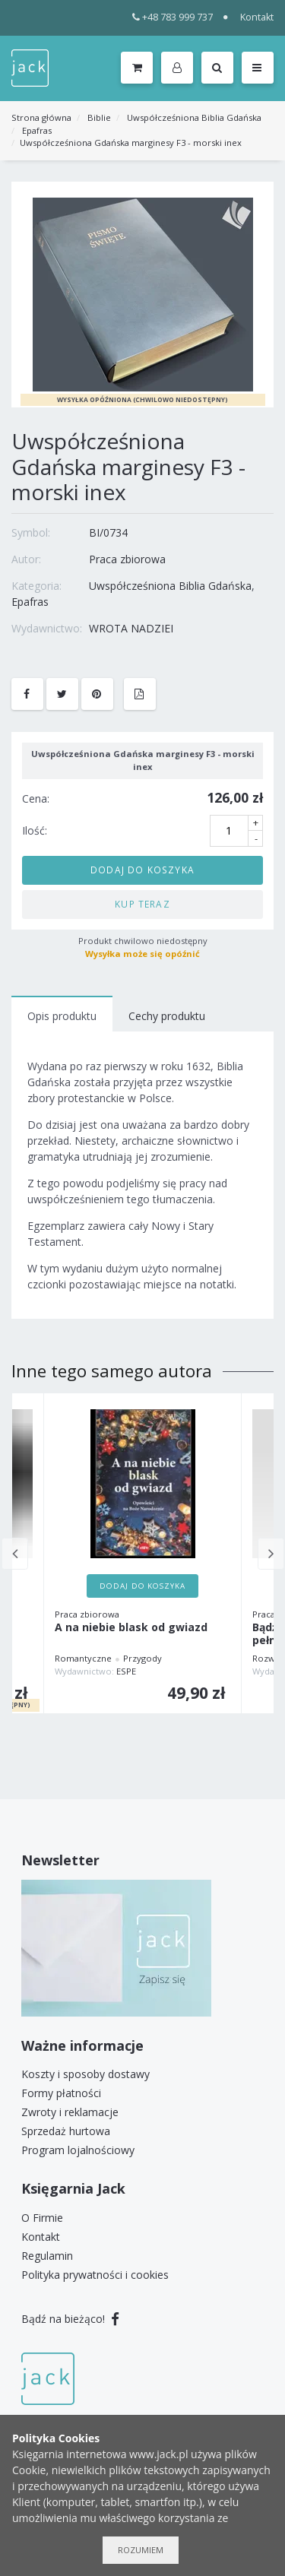 The image size is (285, 2576). Describe the element at coordinates (41, 117) in the screenshot. I see `Strona główna` at that location.